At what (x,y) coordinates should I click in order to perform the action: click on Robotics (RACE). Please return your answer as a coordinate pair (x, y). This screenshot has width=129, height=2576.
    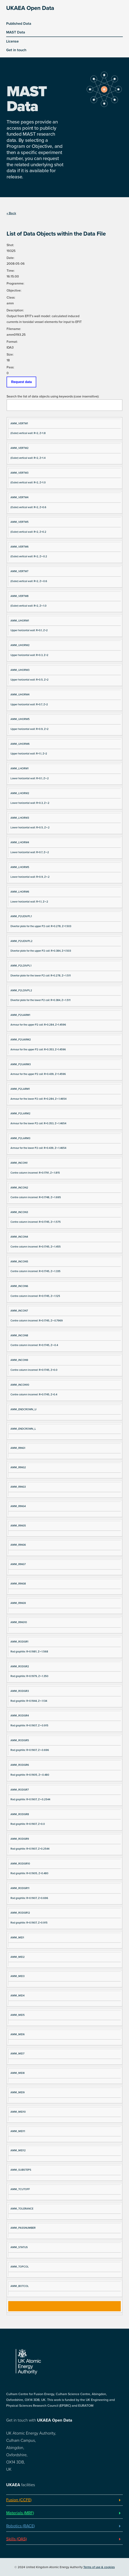
    Looking at the image, I should click on (20, 2526).